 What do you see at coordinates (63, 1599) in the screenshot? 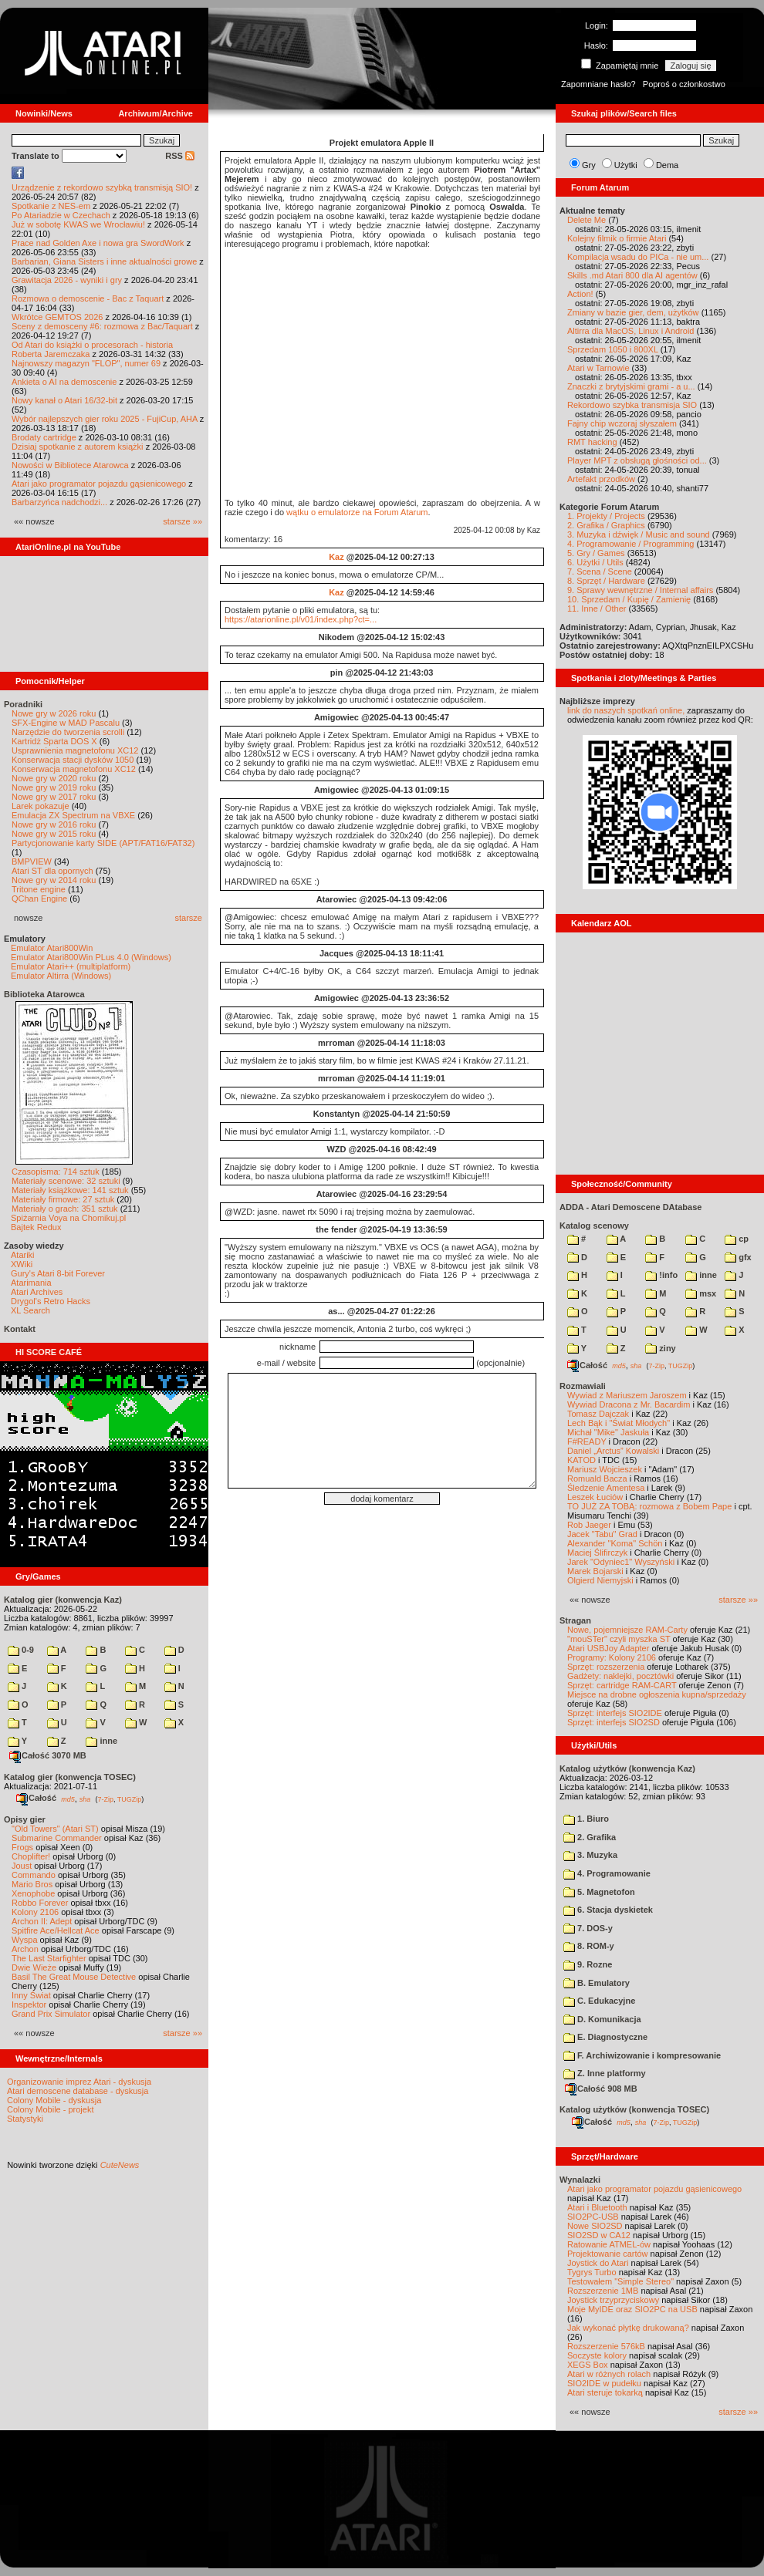
I see `Katalog gier (konwencja Kaz)` at bounding box center [63, 1599].